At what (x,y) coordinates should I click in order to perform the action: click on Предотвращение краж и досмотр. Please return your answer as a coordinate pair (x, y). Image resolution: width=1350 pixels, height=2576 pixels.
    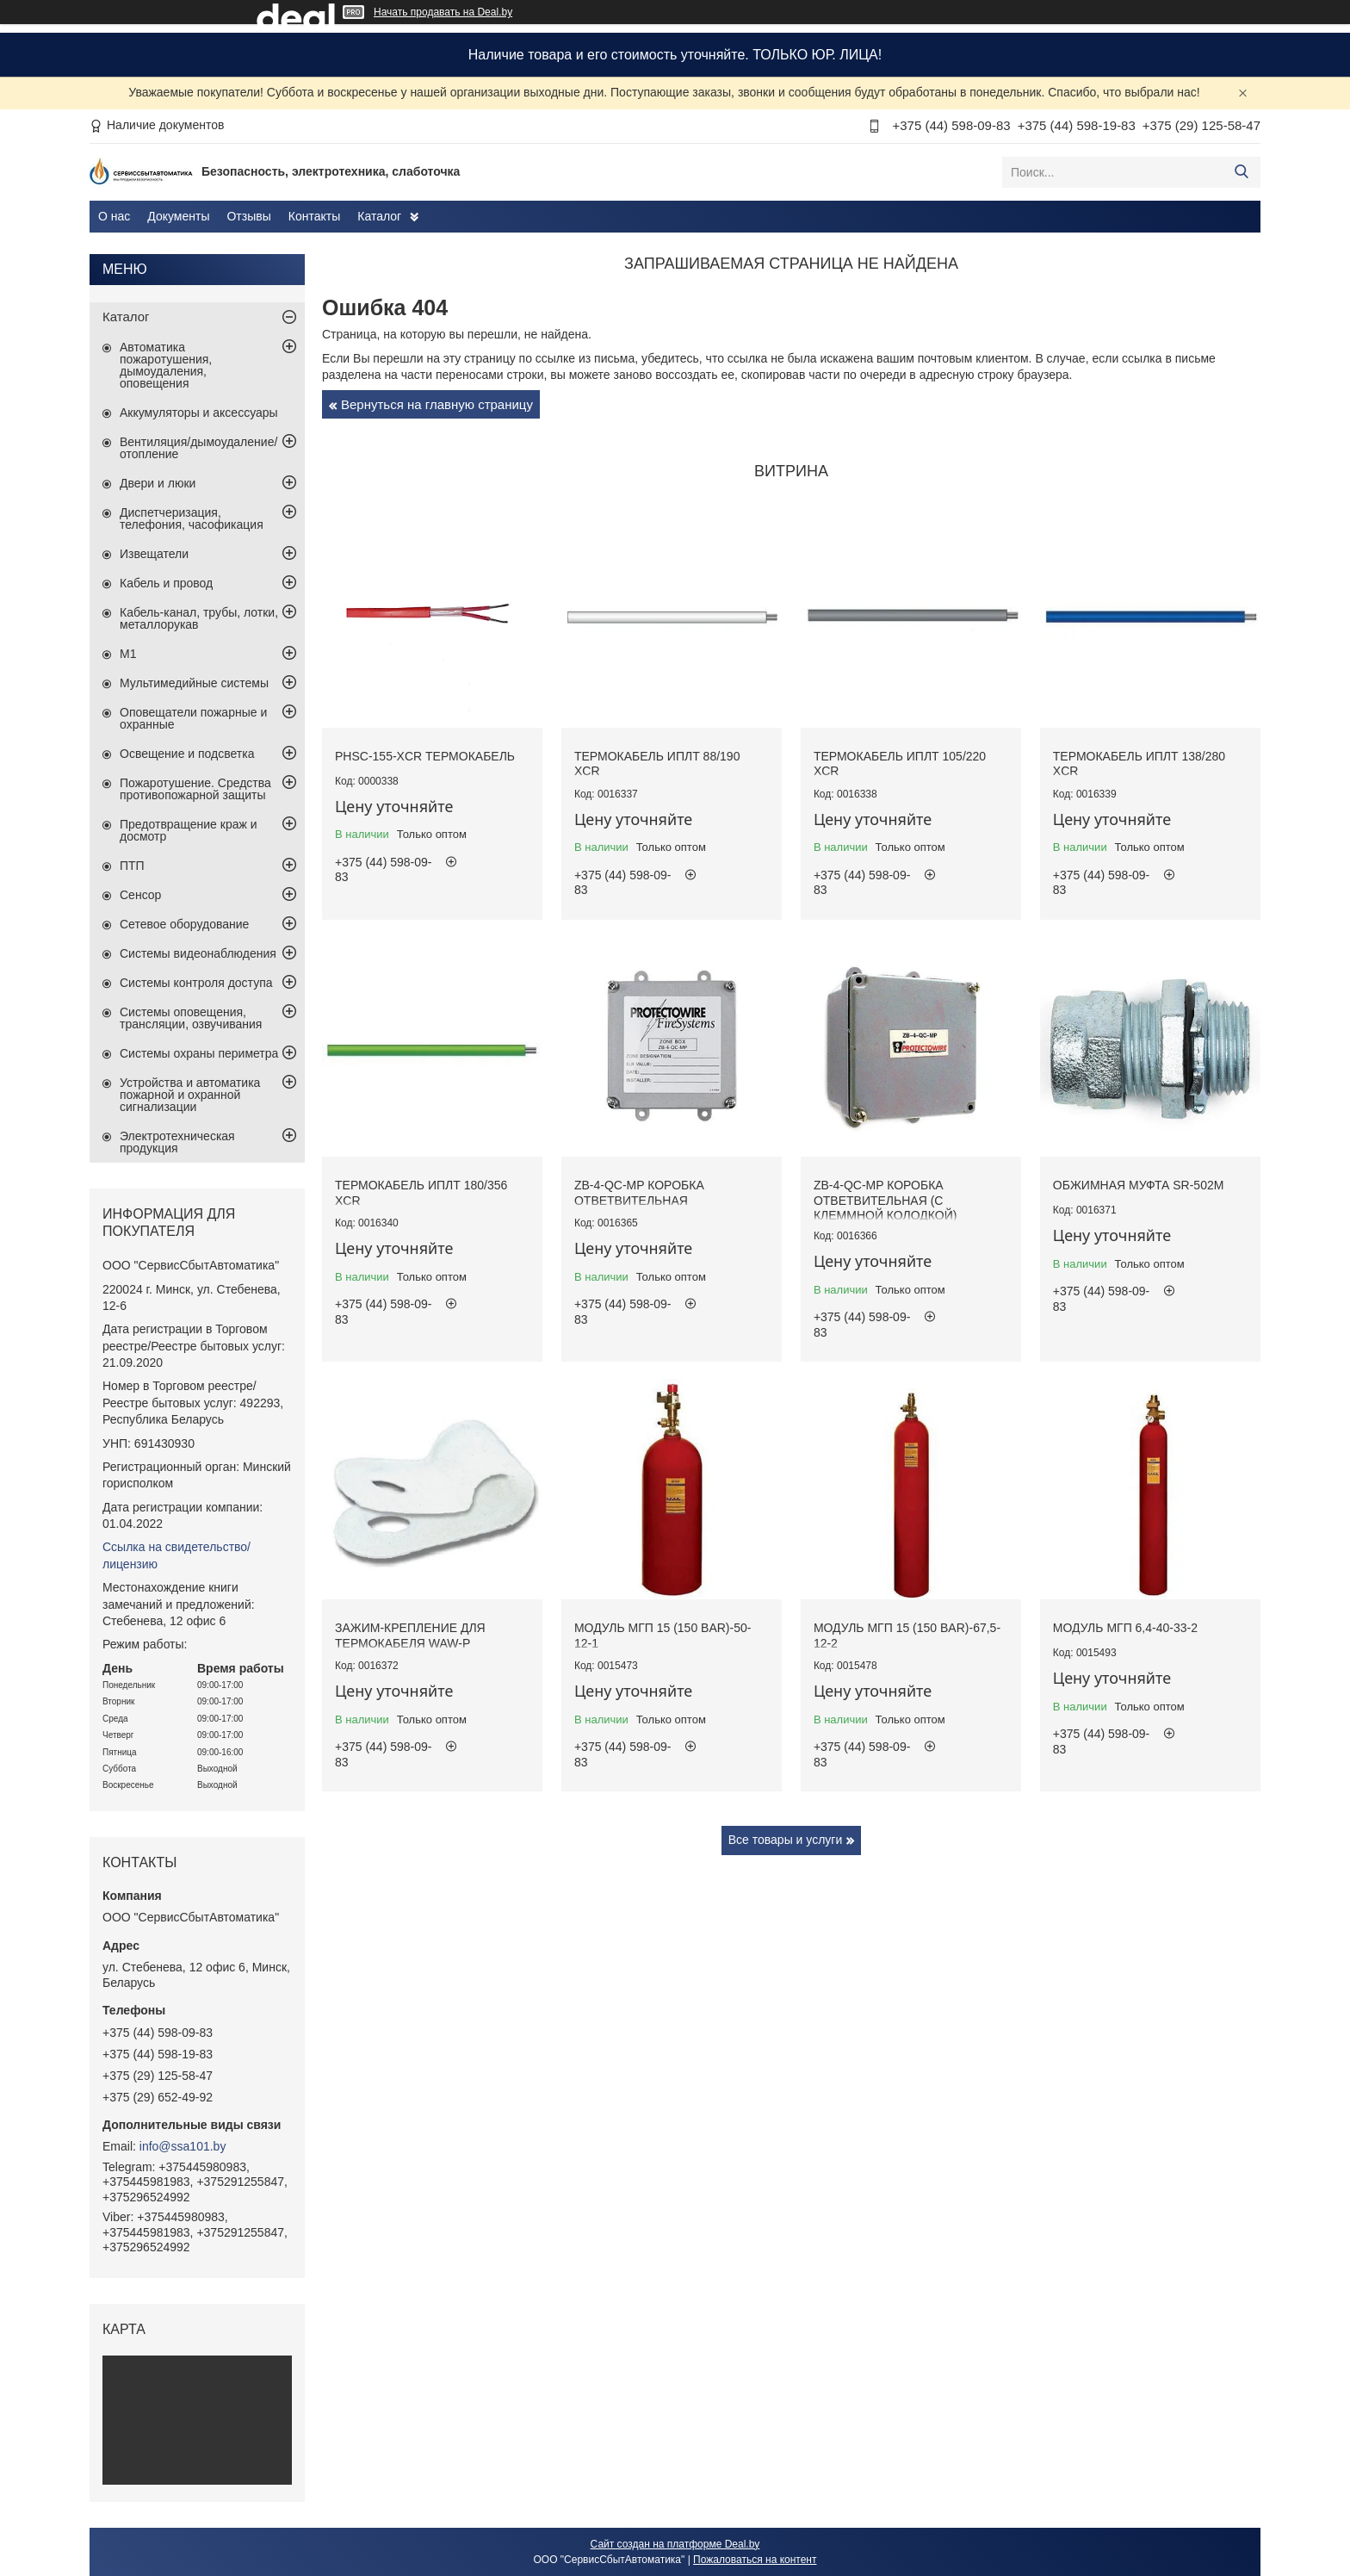
    Looking at the image, I should click on (188, 830).